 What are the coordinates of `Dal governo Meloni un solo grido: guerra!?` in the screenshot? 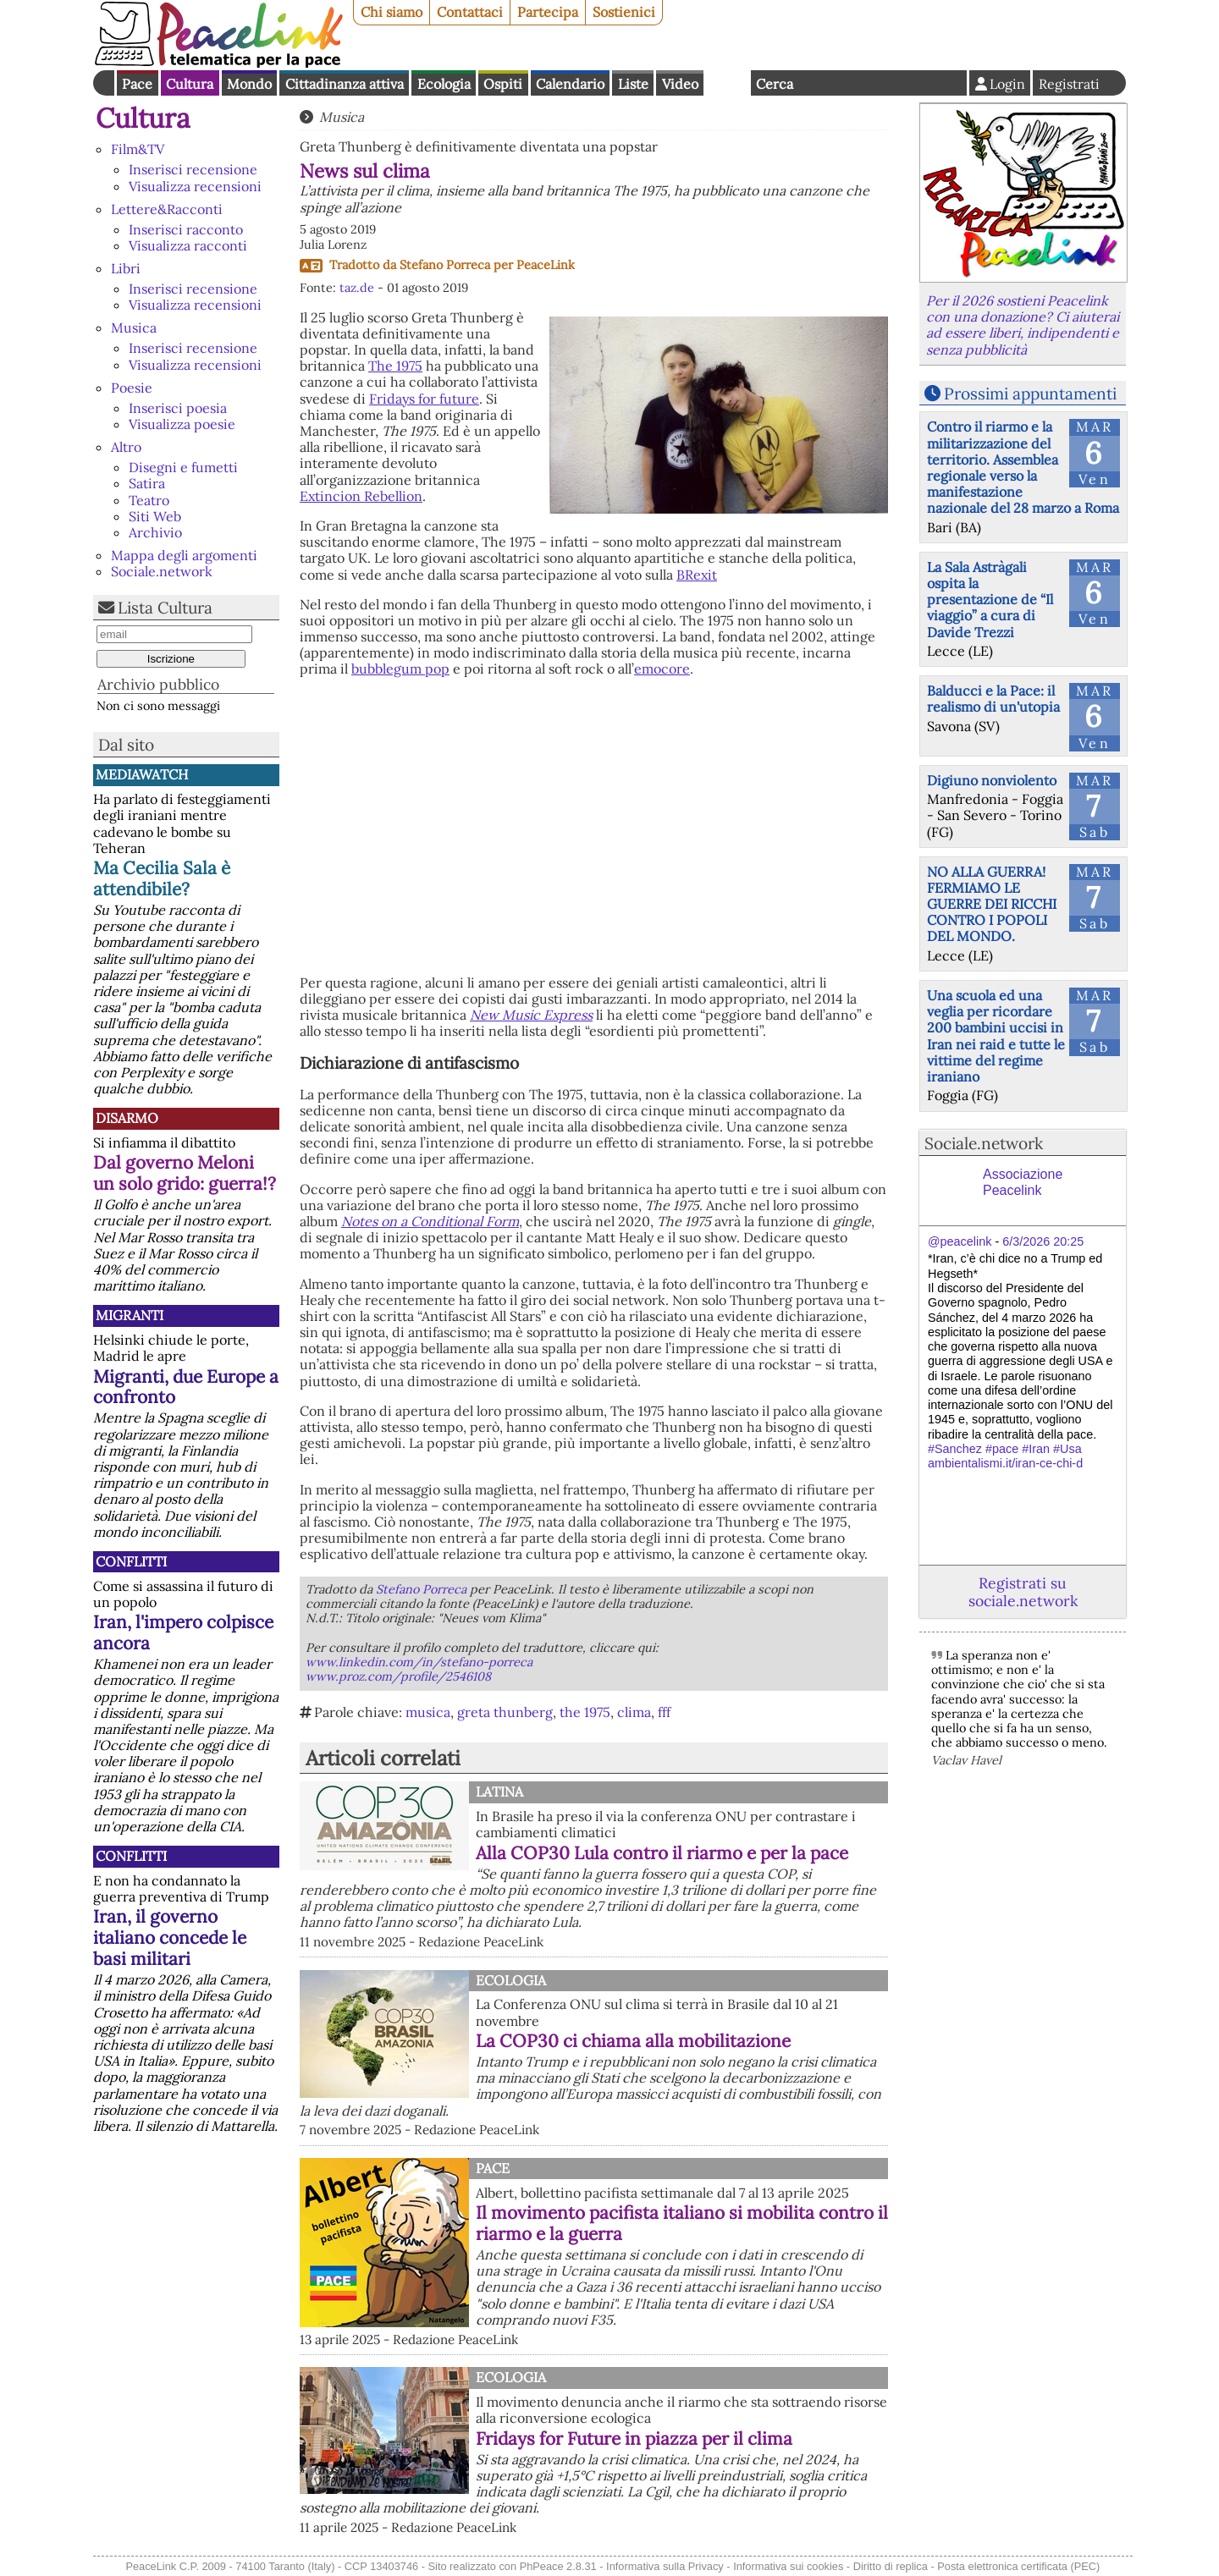 It's located at (184, 1173).